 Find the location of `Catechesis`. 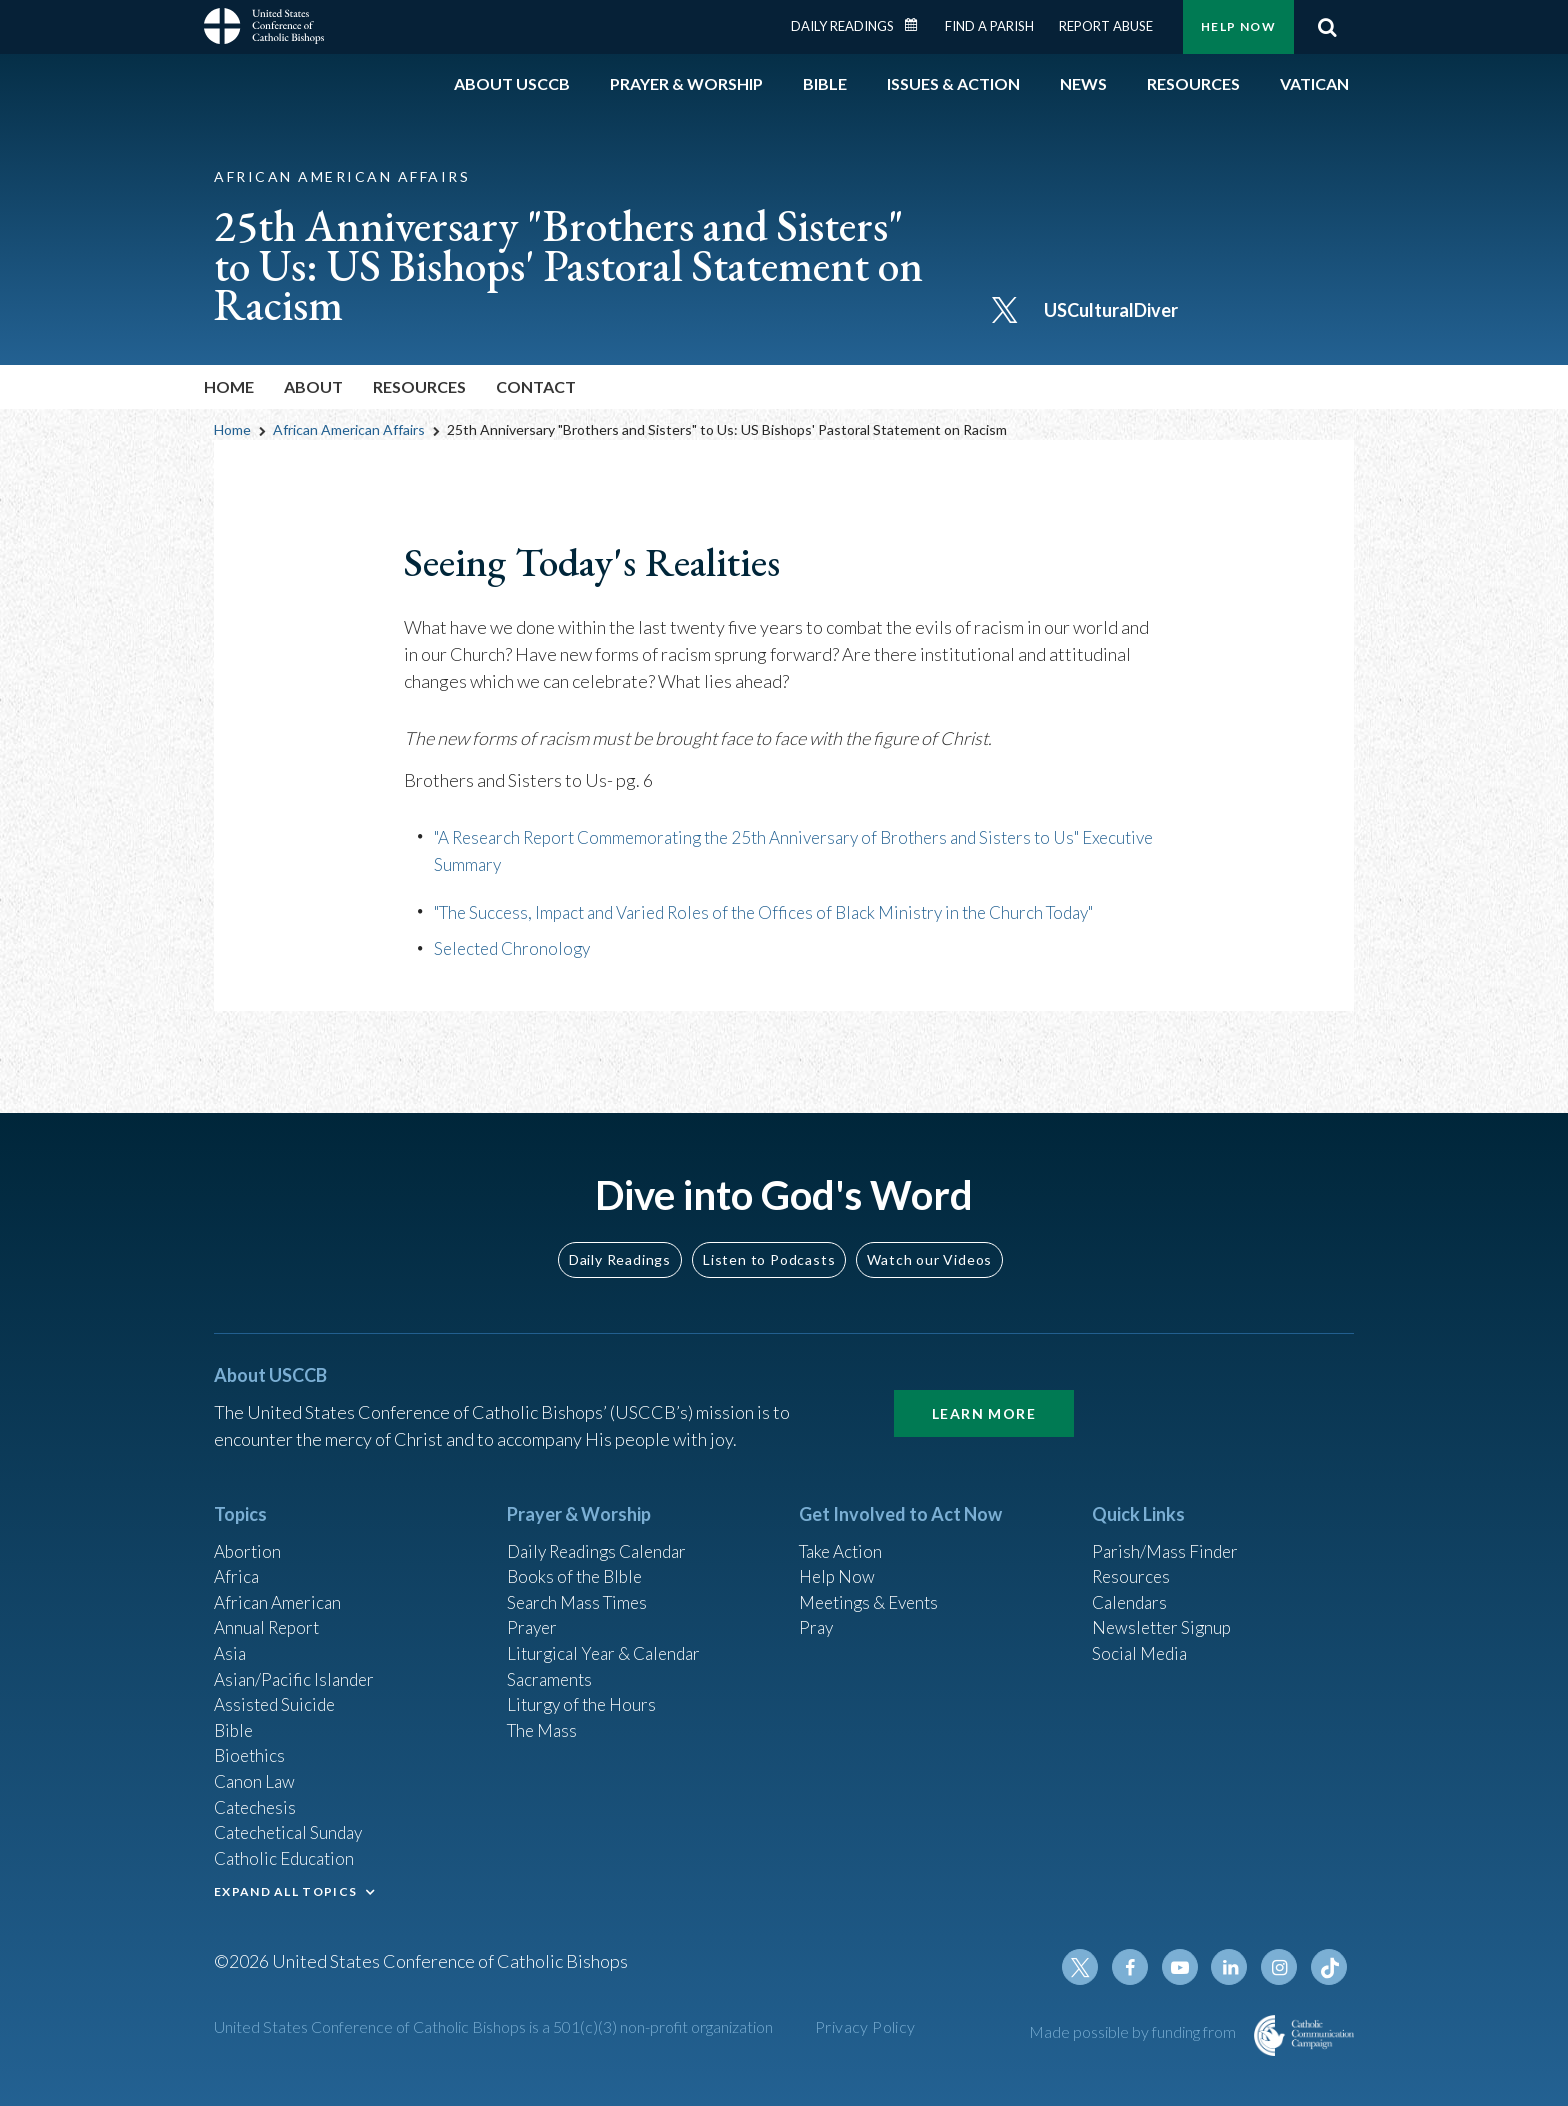

Catechesis is located at coordinates (257, 1799).